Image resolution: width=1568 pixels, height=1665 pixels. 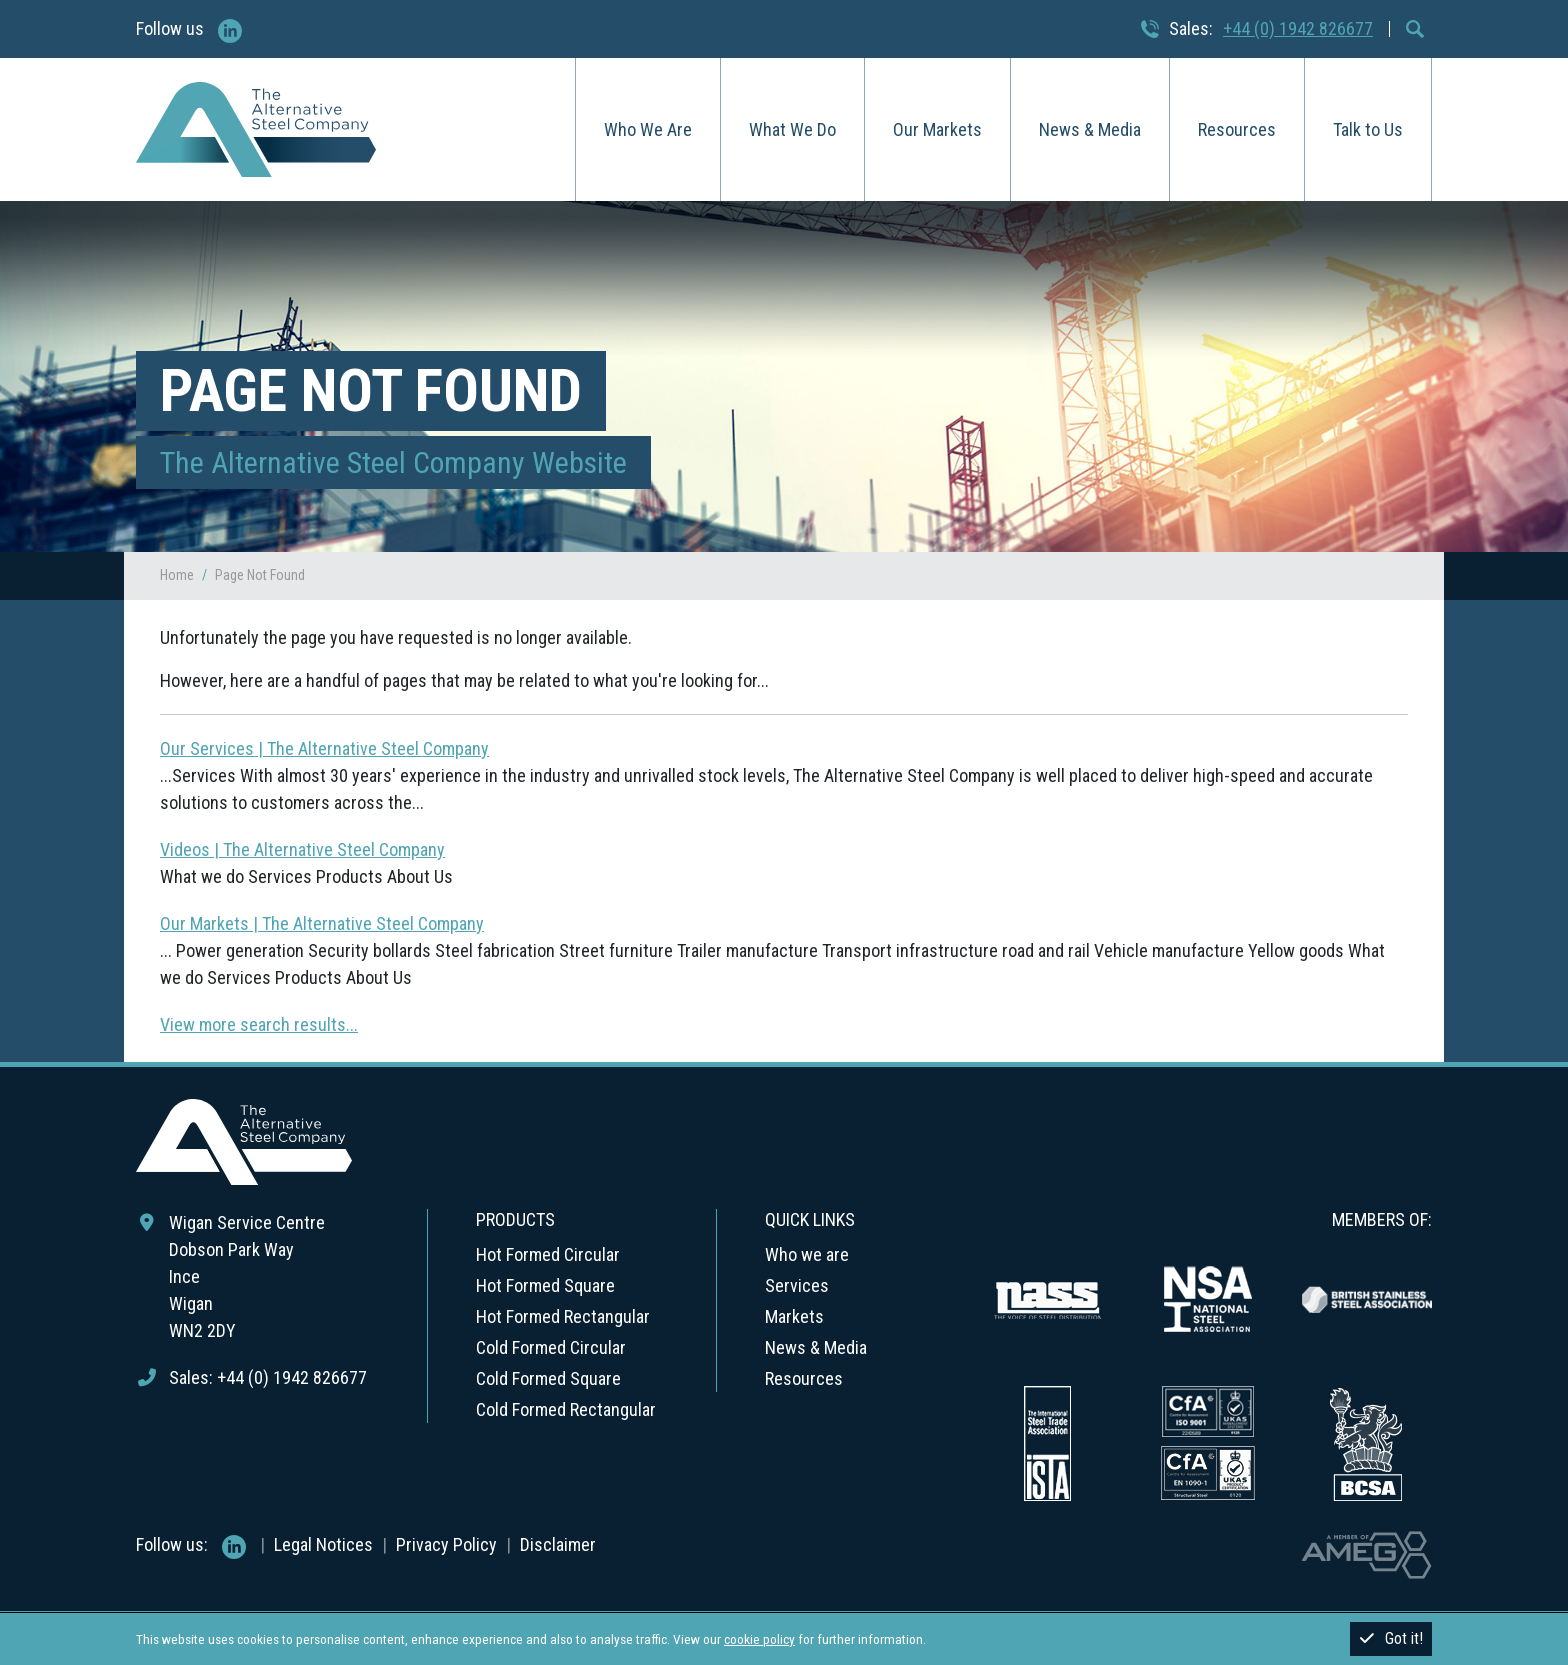 I want to click on +44 (0) 1942 826677, so click(x=1298, y=28).